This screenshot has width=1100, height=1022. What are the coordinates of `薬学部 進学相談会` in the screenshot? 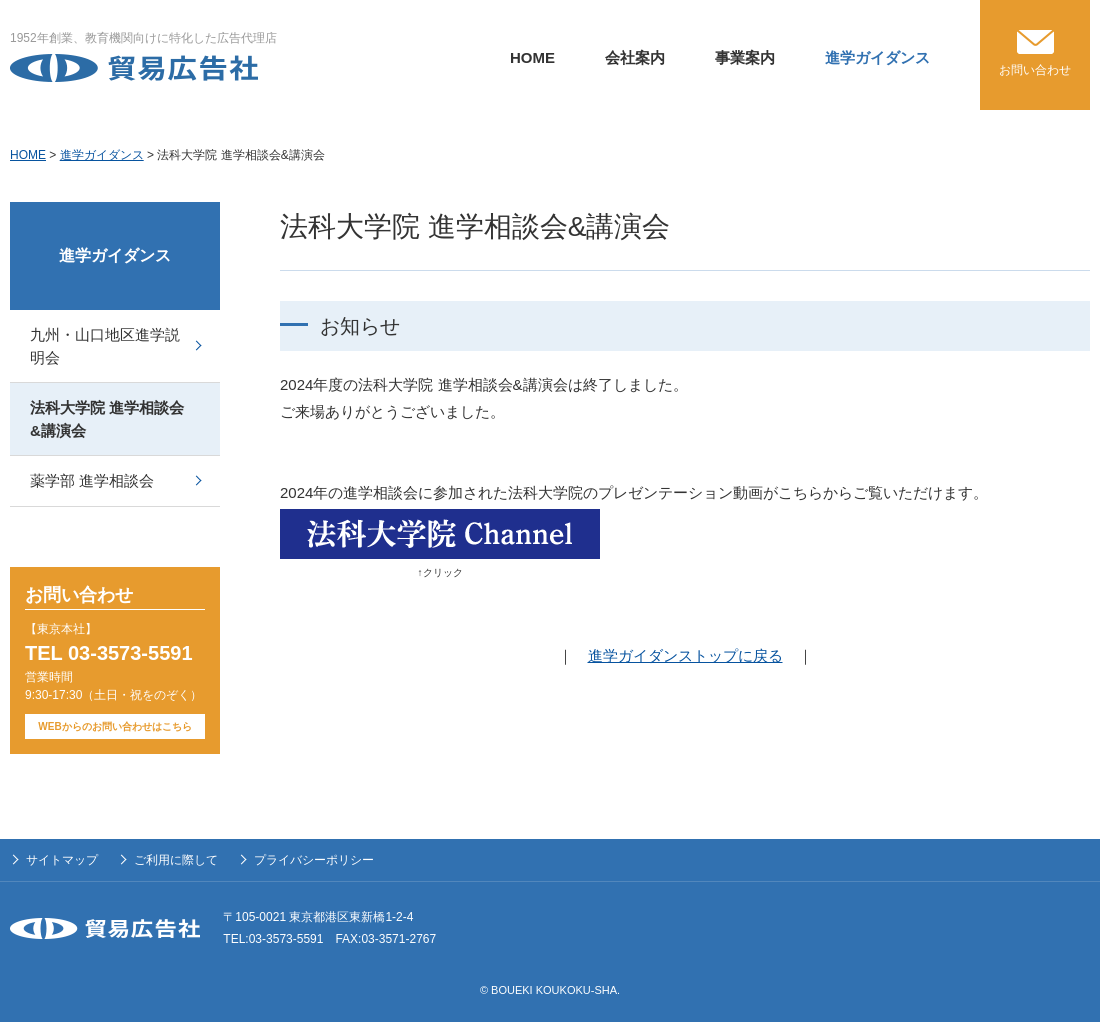 It's located at (92, 480).